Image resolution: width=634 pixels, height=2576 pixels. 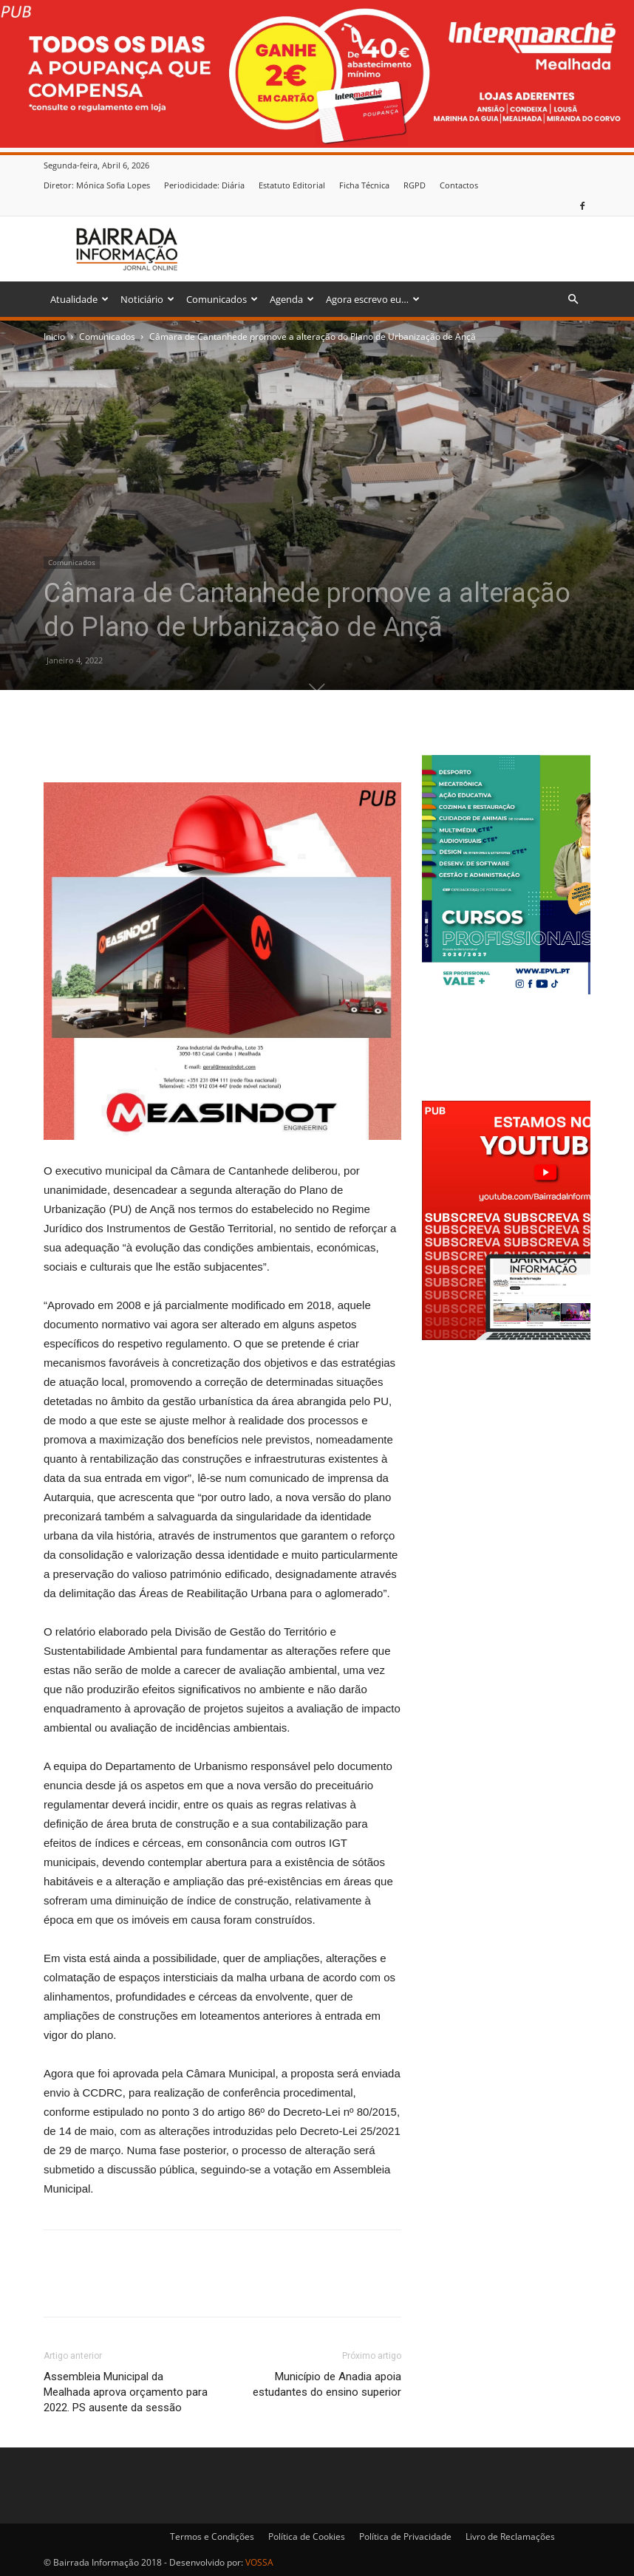 I want to click on Comunicados, so click(x=222, y=299).